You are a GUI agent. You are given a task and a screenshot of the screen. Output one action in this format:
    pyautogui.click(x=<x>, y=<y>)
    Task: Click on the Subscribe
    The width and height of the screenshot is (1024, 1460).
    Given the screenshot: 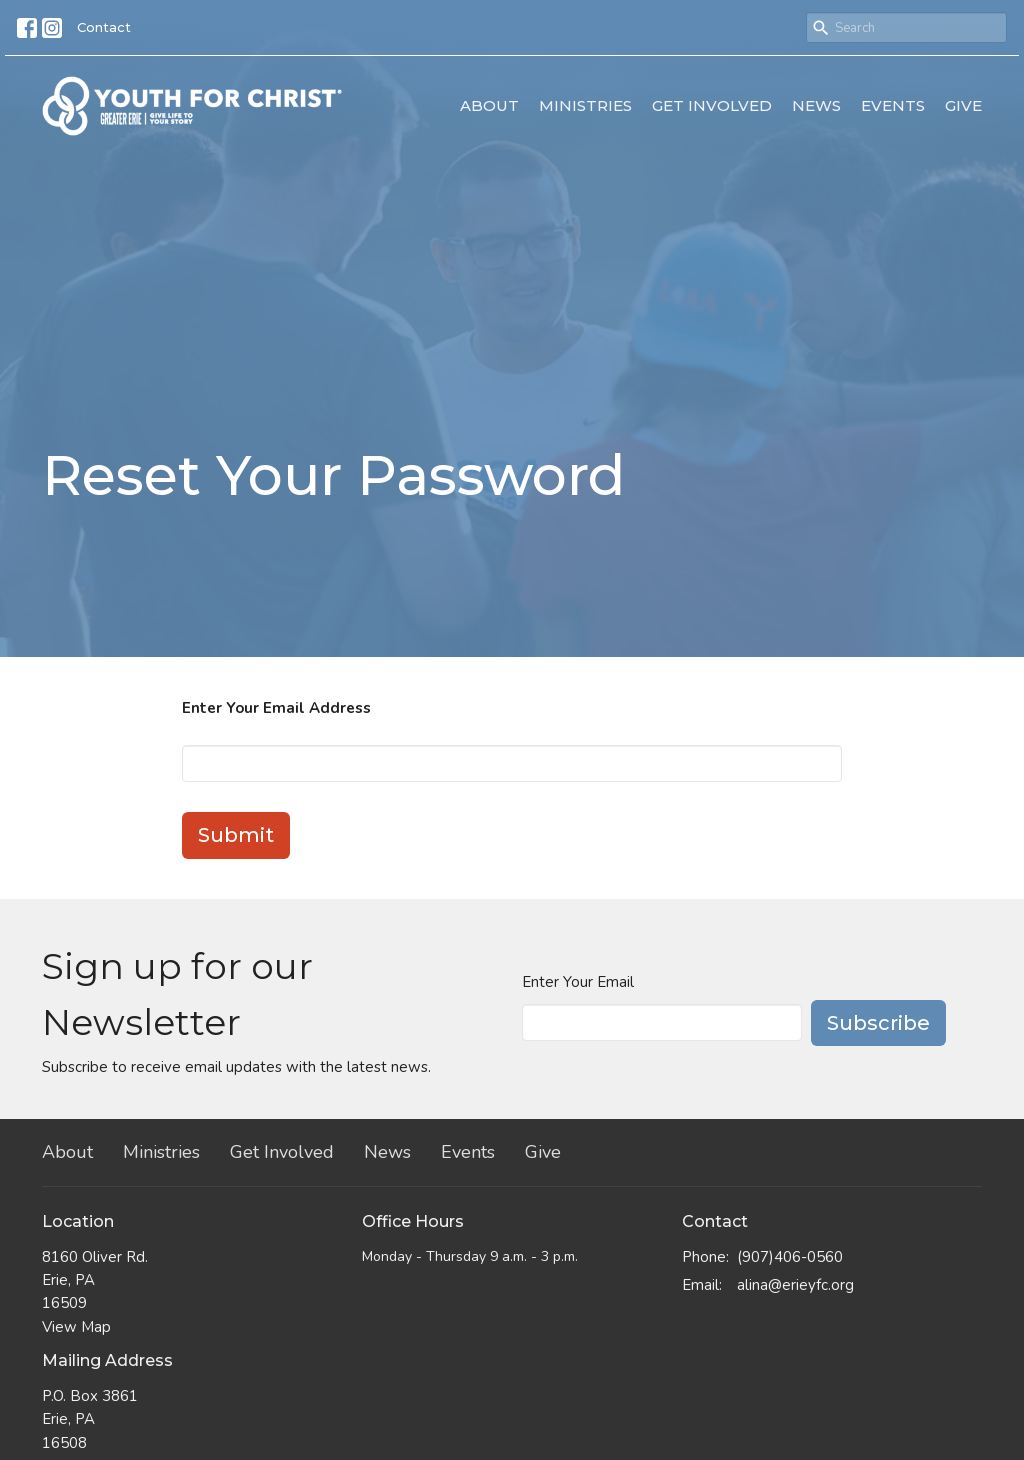 What is the action you would take?
    pyautogui.click(x=878, y=1023)
    